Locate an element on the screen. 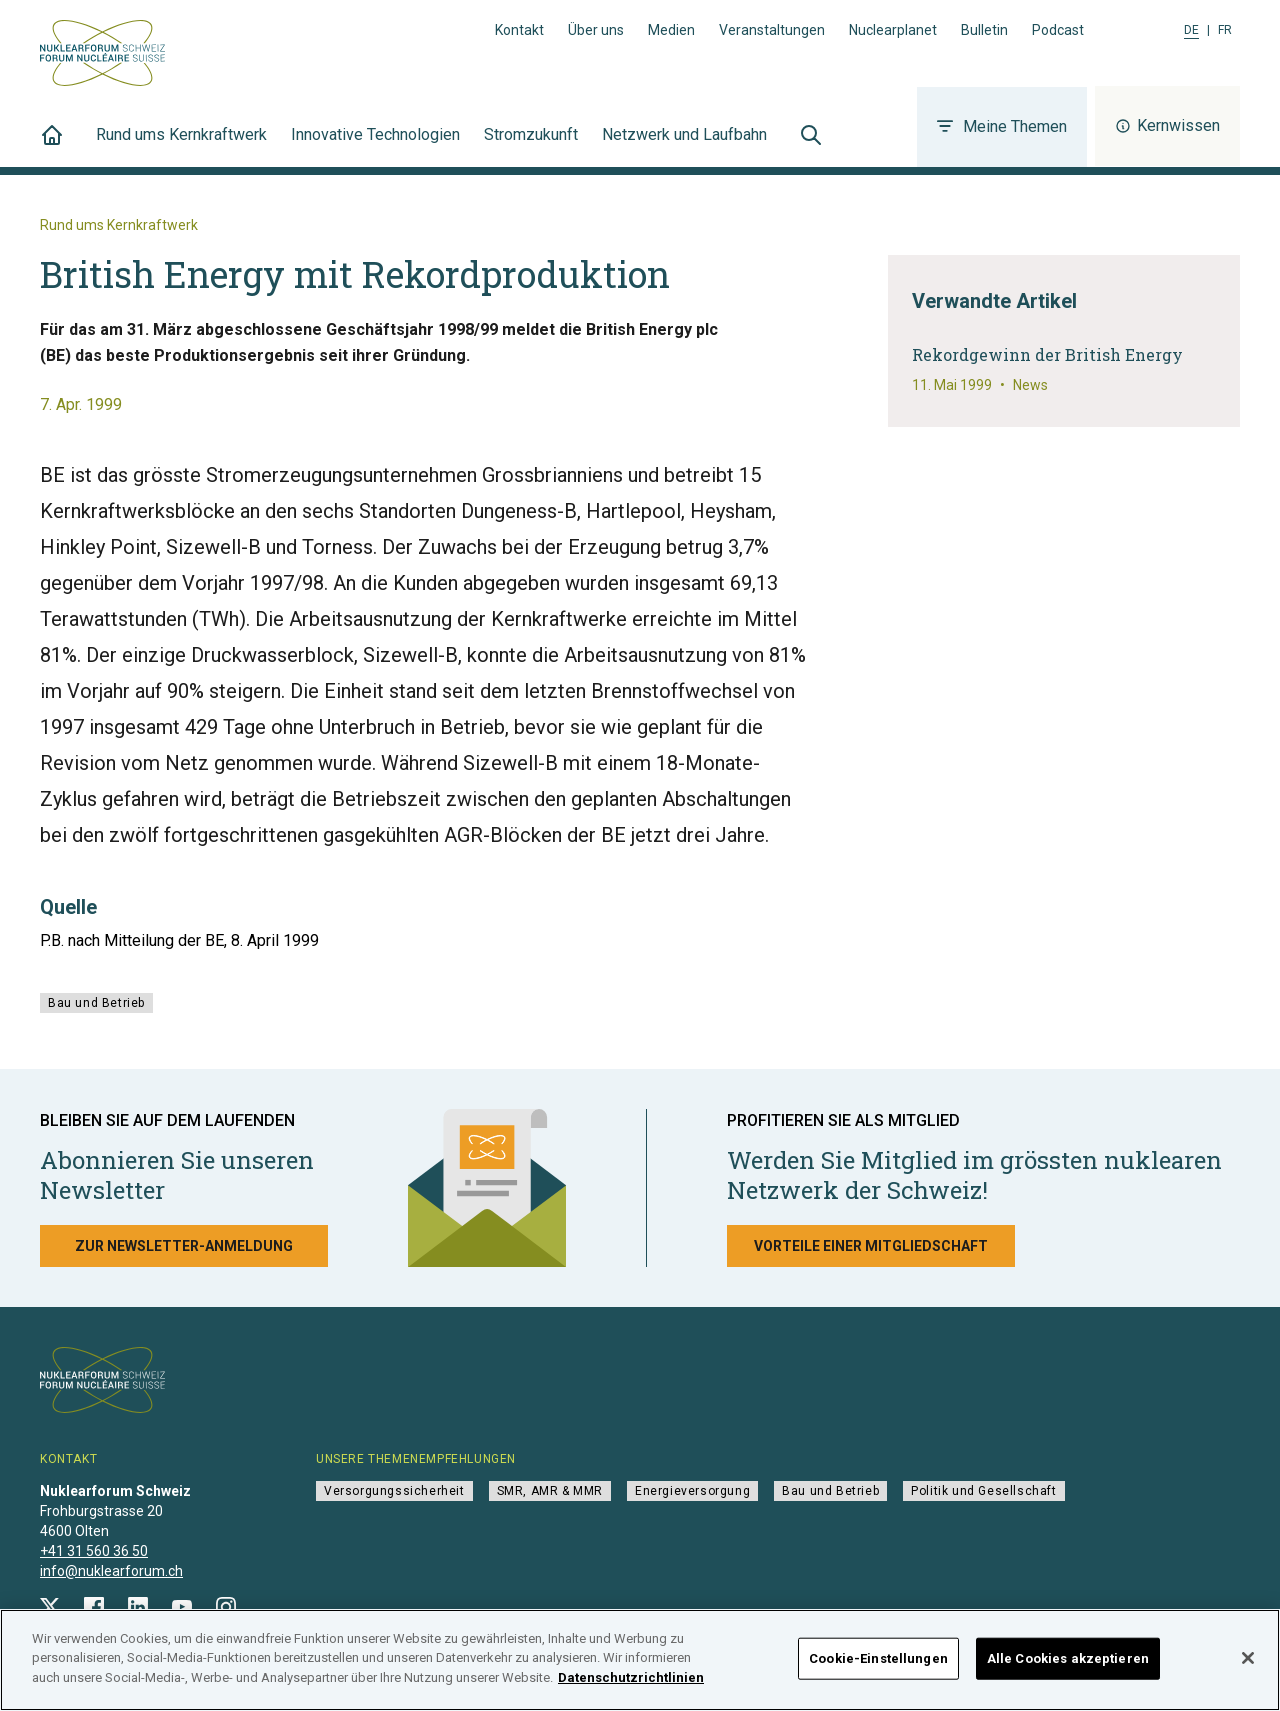  Netzwerk und Laufbahn is located at coordinates (684, 146).